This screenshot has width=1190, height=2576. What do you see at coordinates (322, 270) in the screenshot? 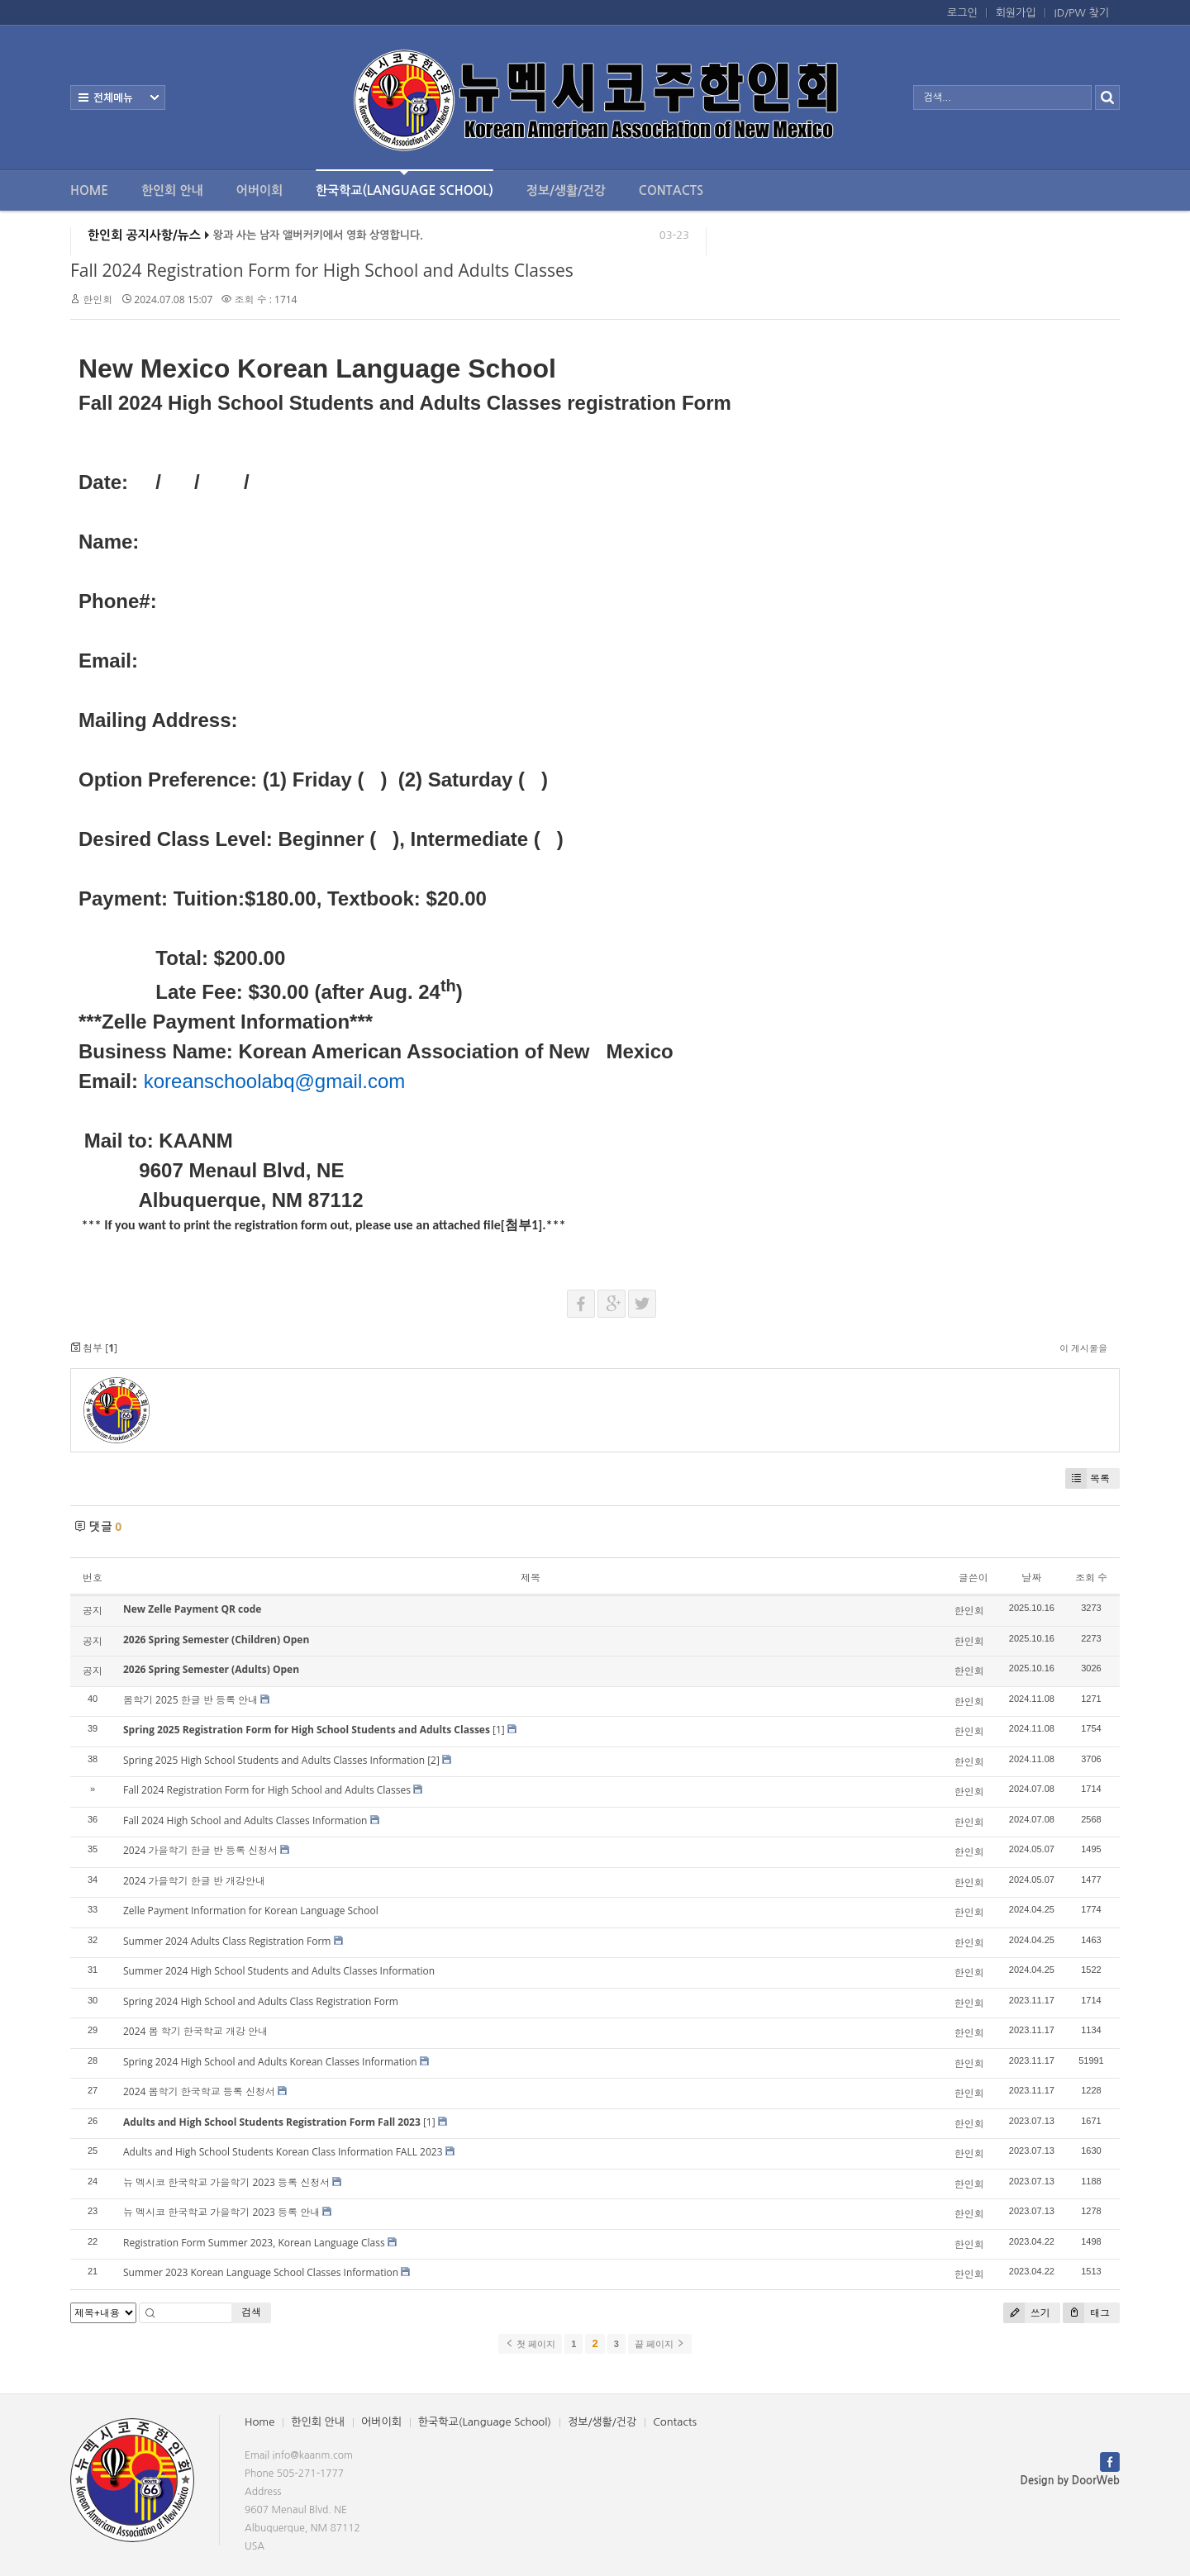
I see `Fall 2024 Registration Form for High School and Adults Classes` at bounding box center [322, 270].